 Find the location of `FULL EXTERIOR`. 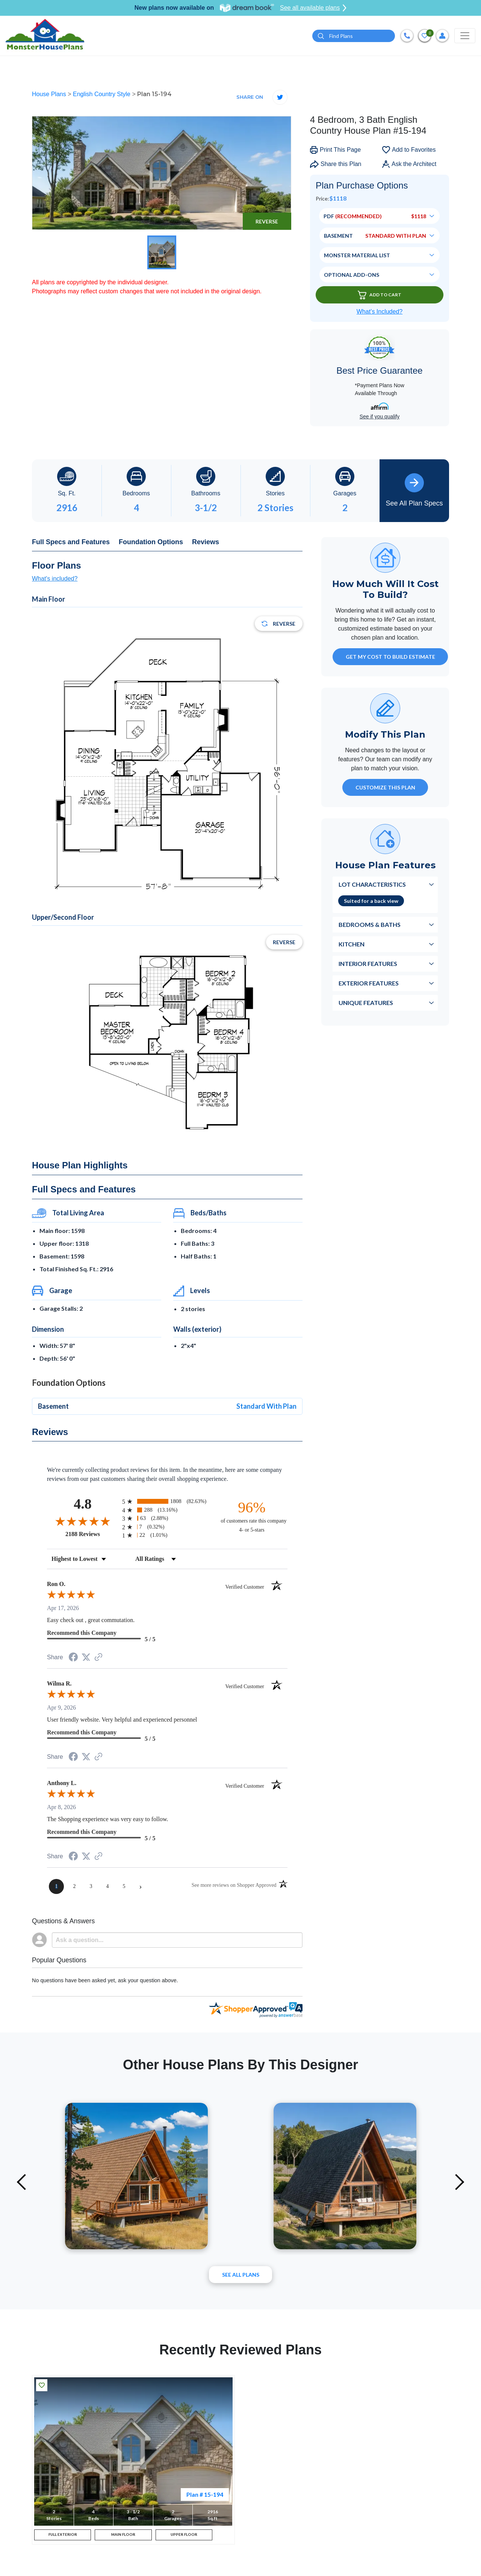

FULL EXTERIOR is located at coordinates (62, 2538).